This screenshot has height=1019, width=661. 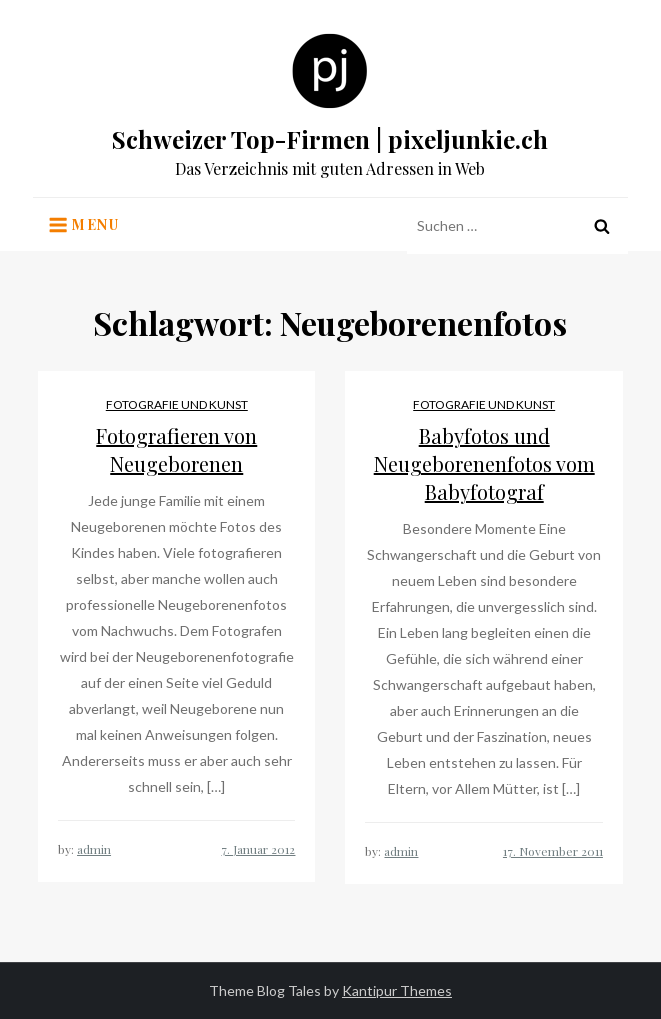 I want to click on Kantipur Themes, so click(x=397, y=990).